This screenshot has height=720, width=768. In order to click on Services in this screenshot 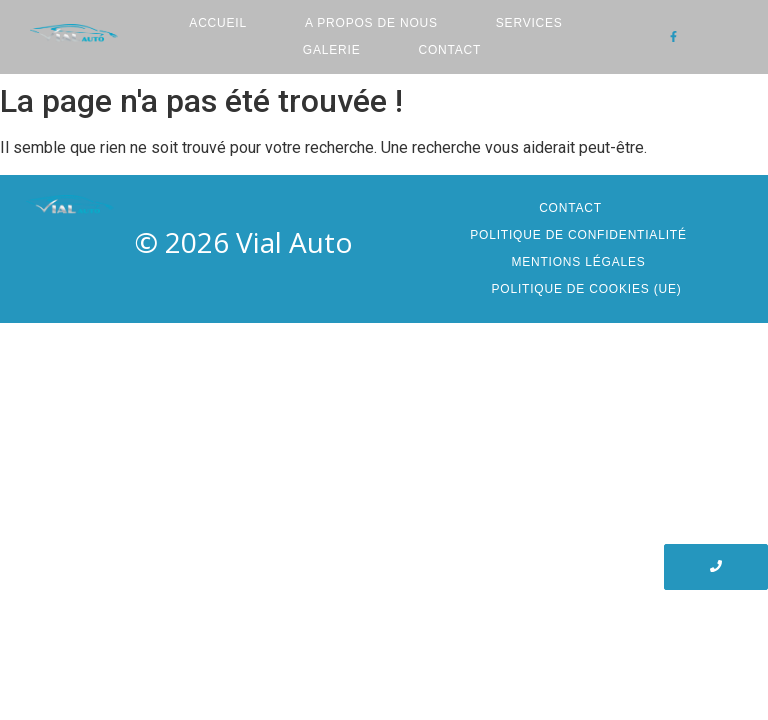, I will do `click(529, 23)`.